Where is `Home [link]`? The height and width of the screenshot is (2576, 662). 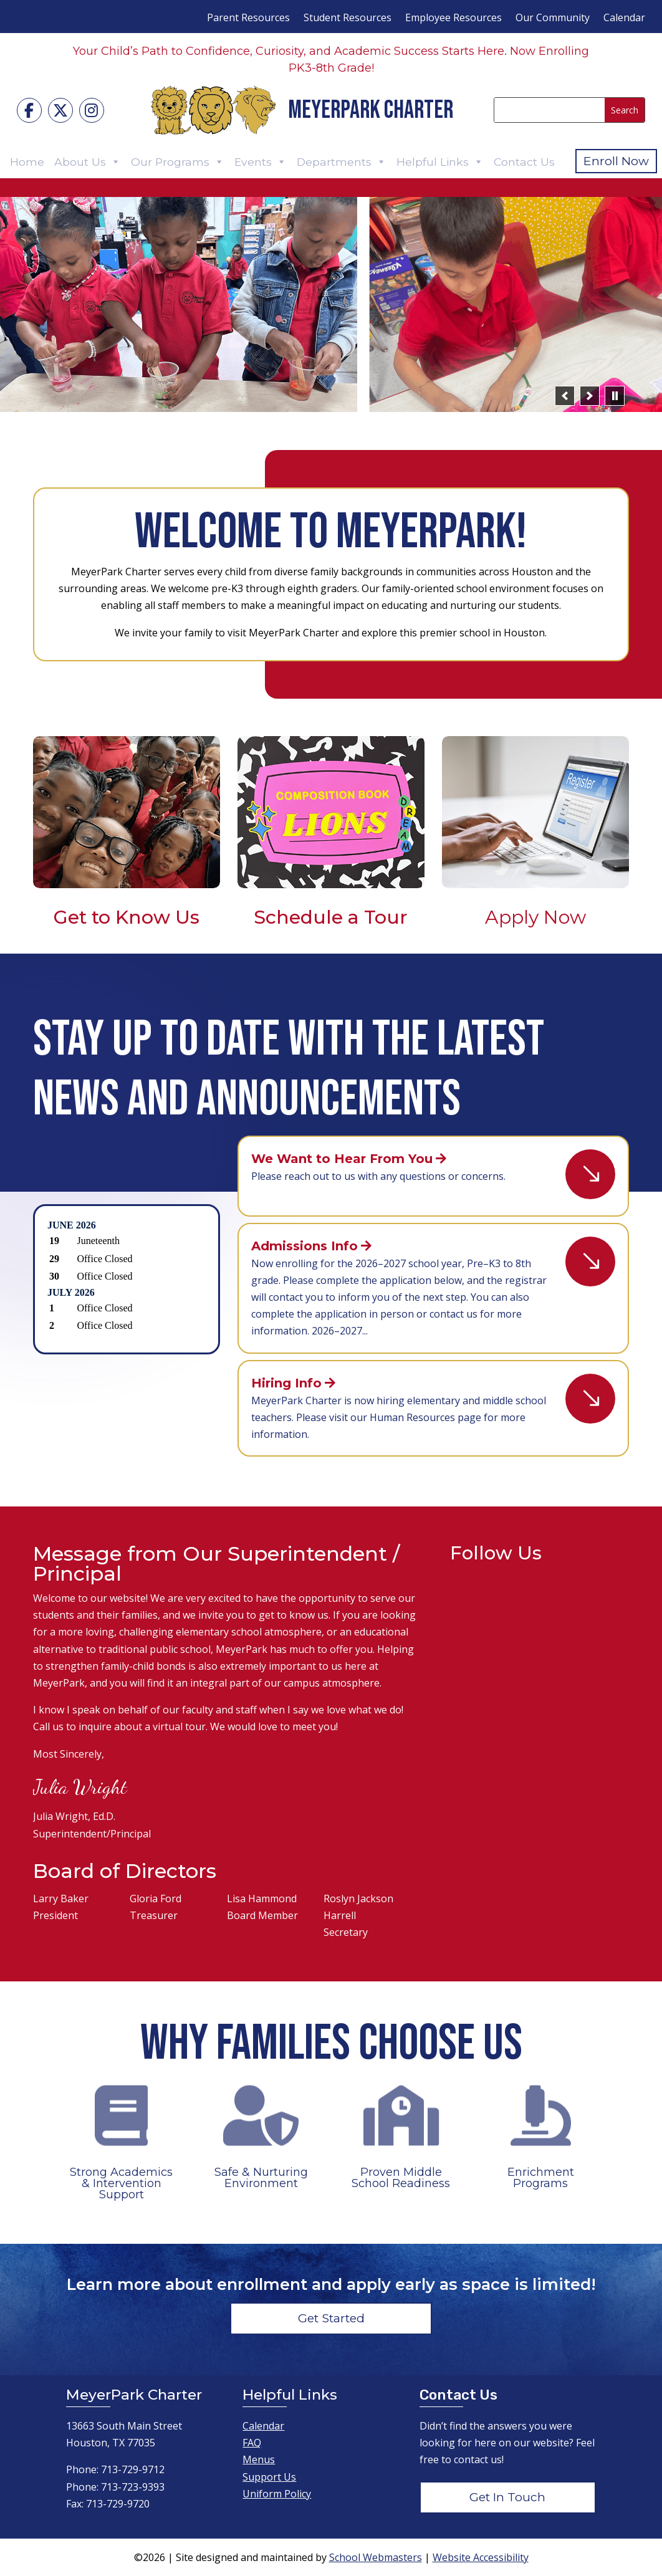 Home [link] is located at coordinates (27, 161).